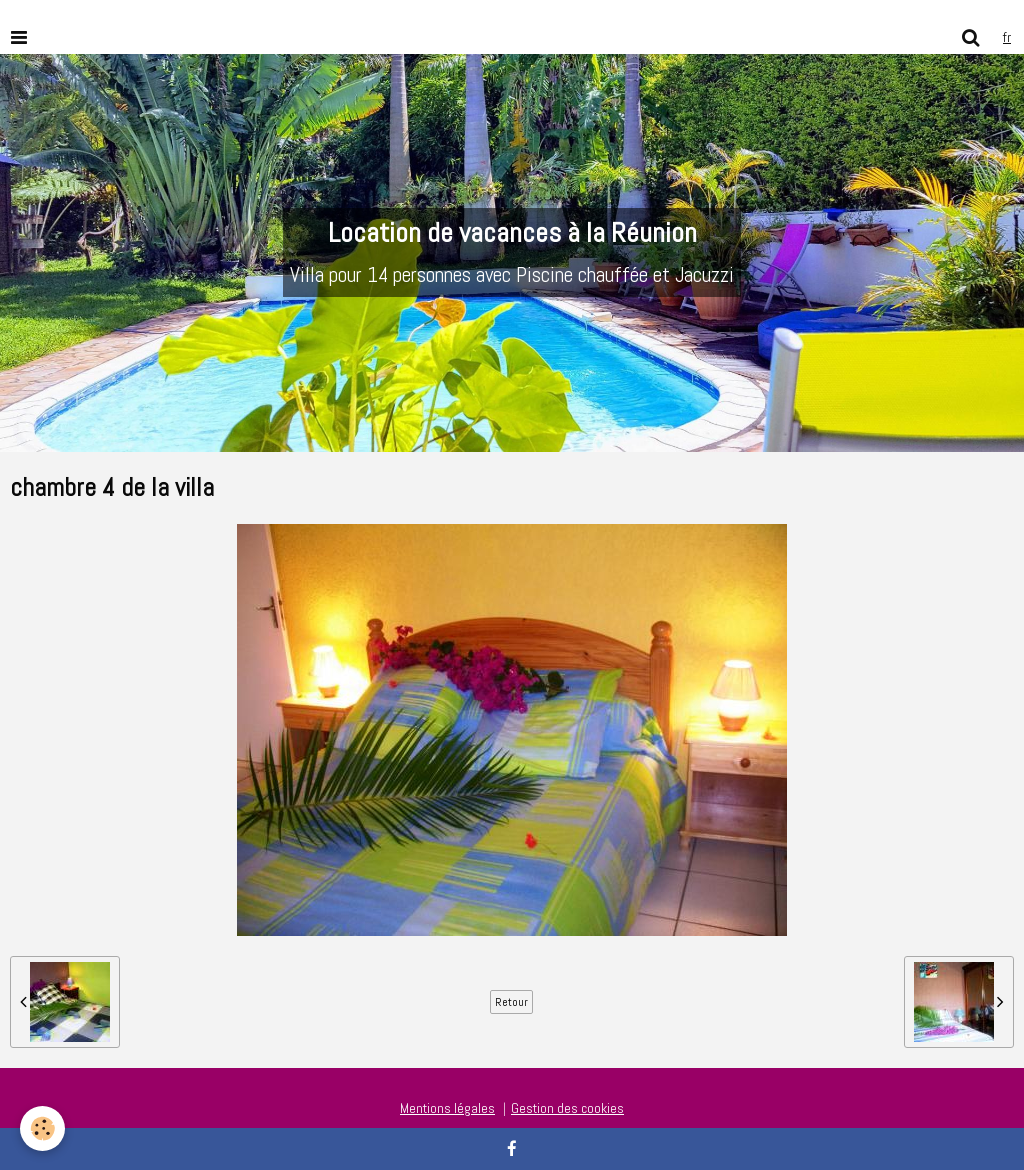  I want to click on Mentions légales, so click(447, 1108).